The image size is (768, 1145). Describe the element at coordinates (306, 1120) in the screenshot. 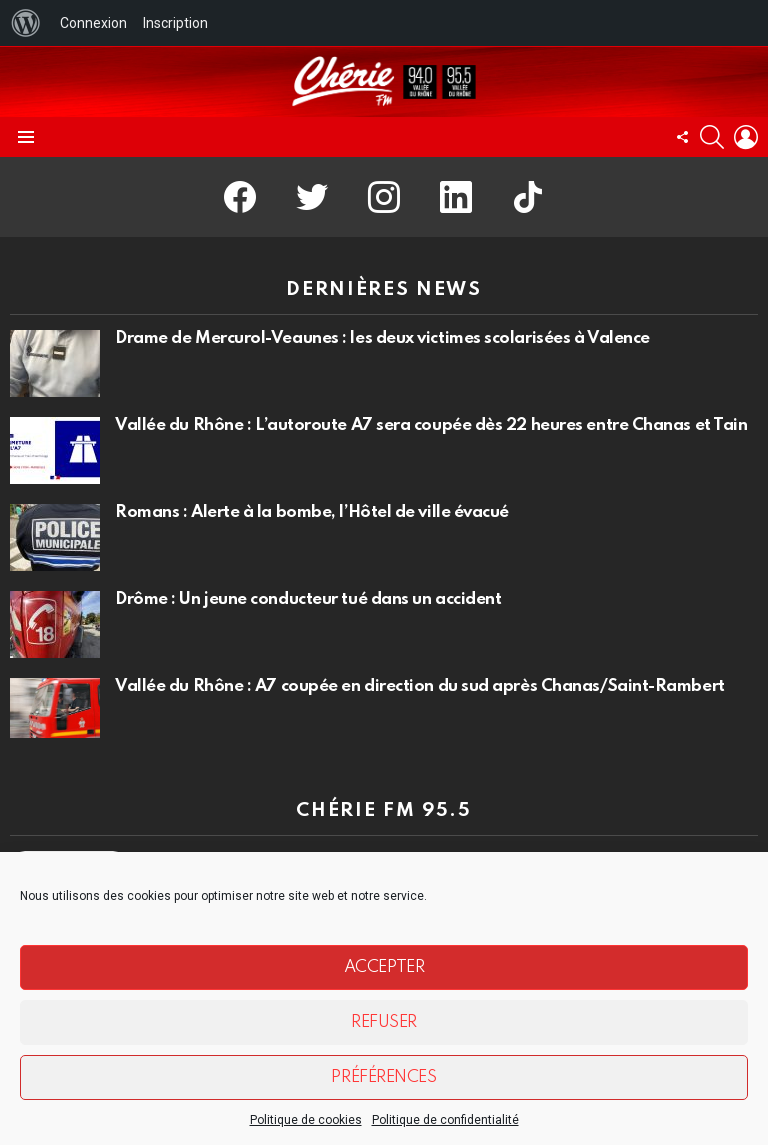

I see `Politique de cookies` at that location.